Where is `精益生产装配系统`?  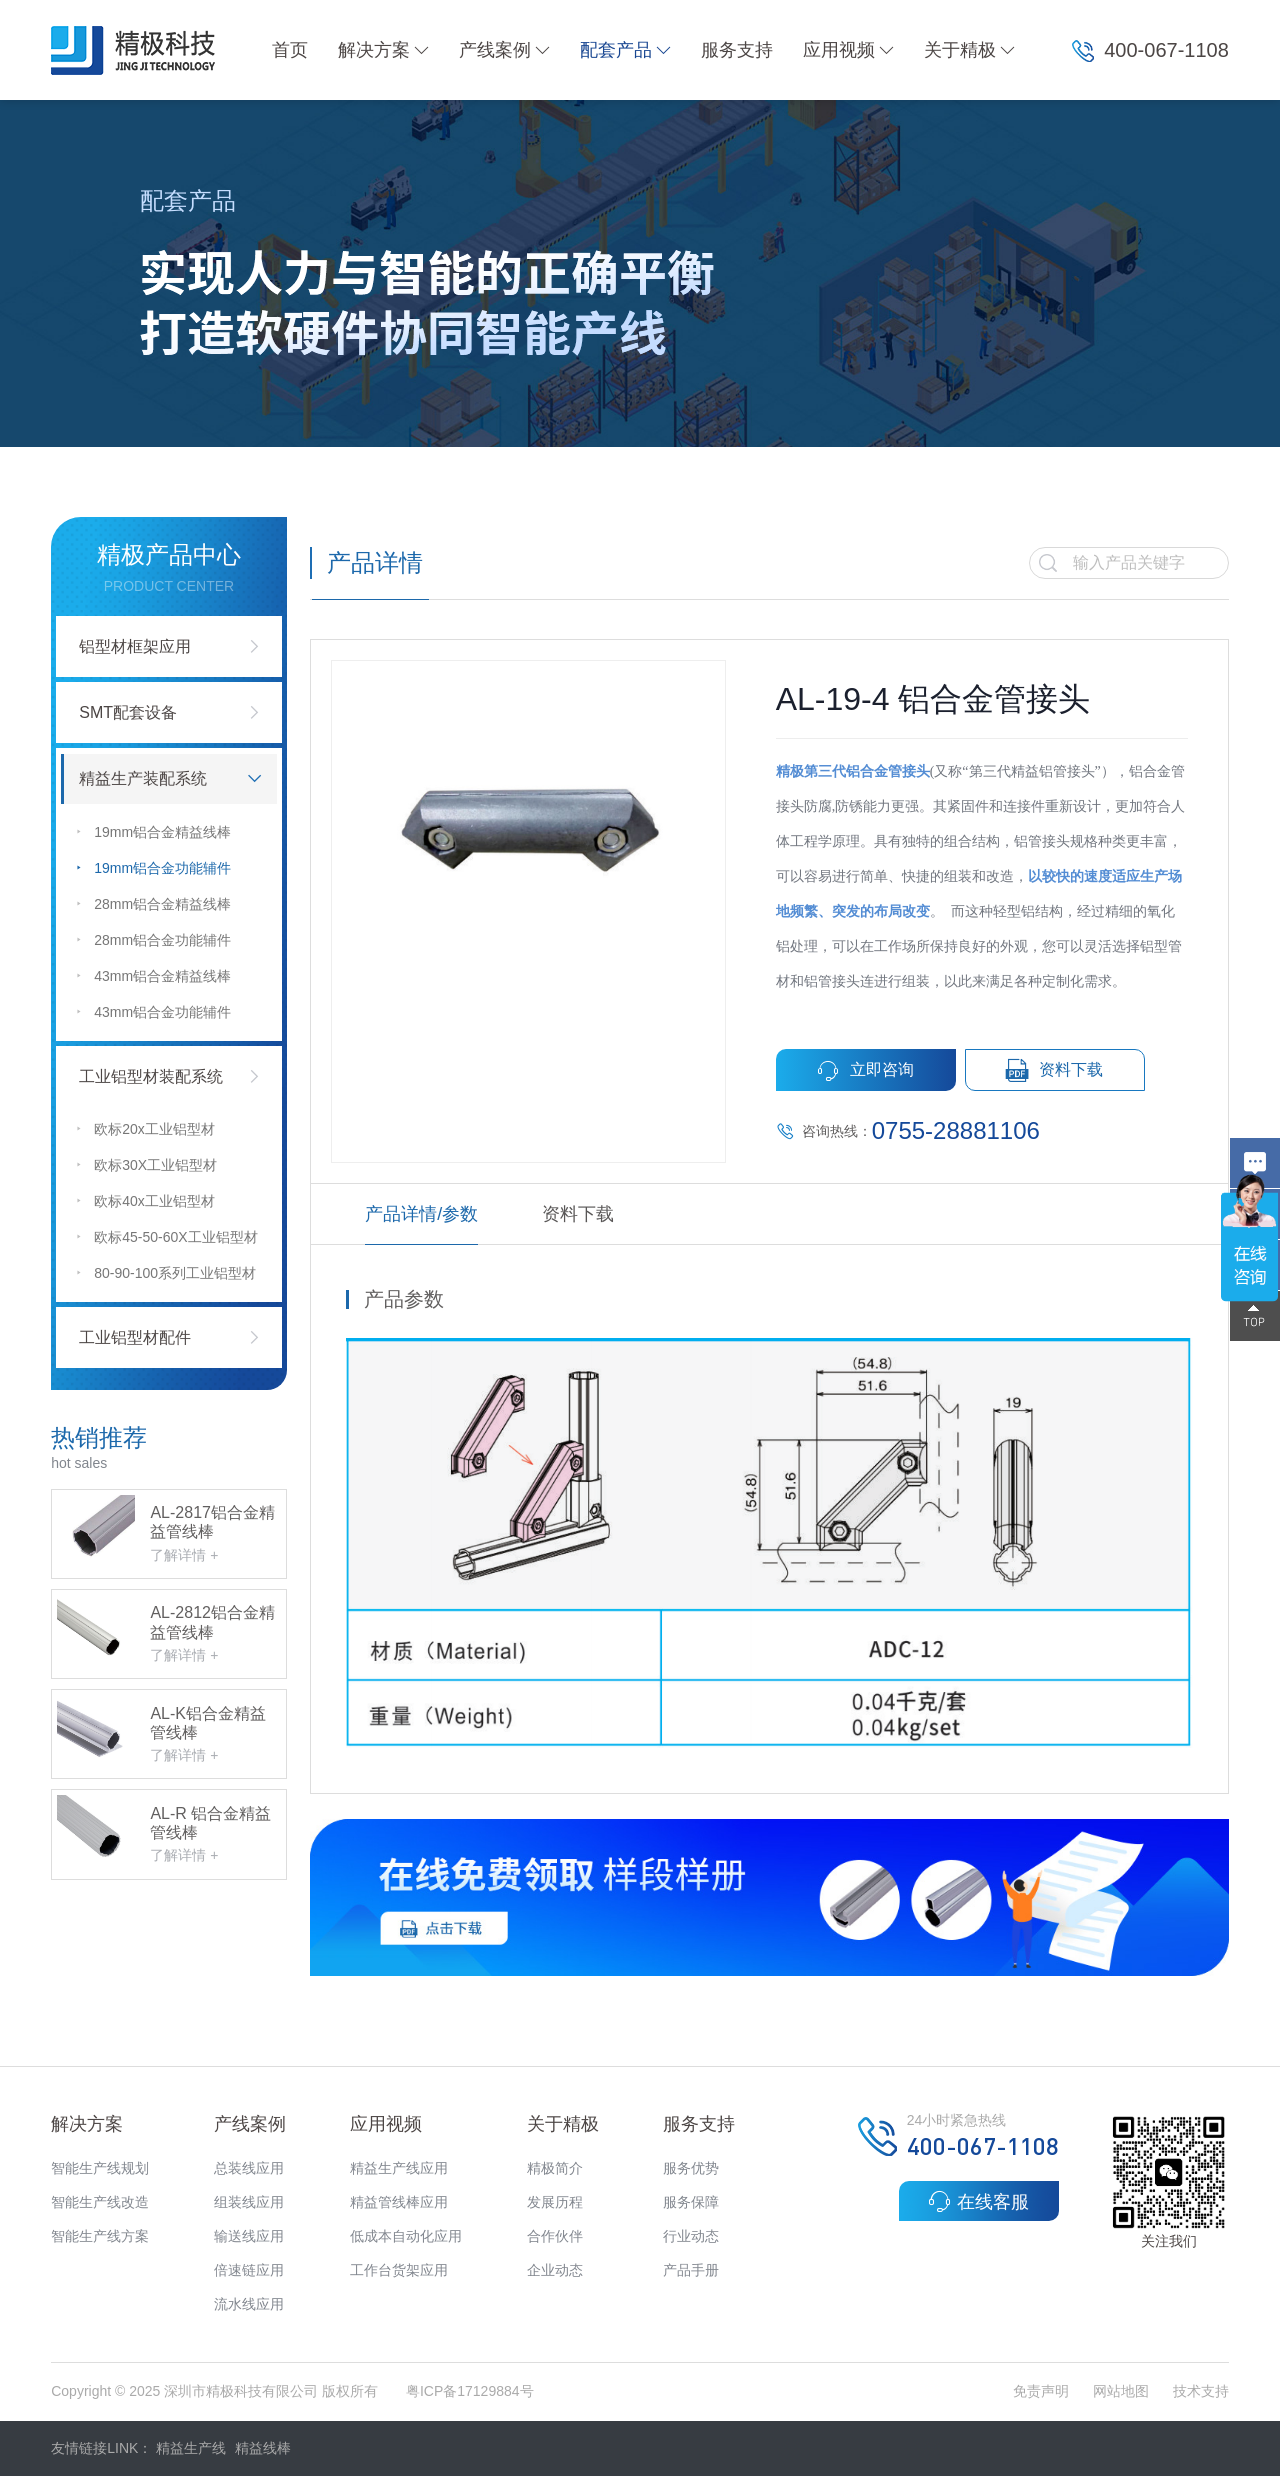
精益生产装配系统 is located at coordinates (143, 778).